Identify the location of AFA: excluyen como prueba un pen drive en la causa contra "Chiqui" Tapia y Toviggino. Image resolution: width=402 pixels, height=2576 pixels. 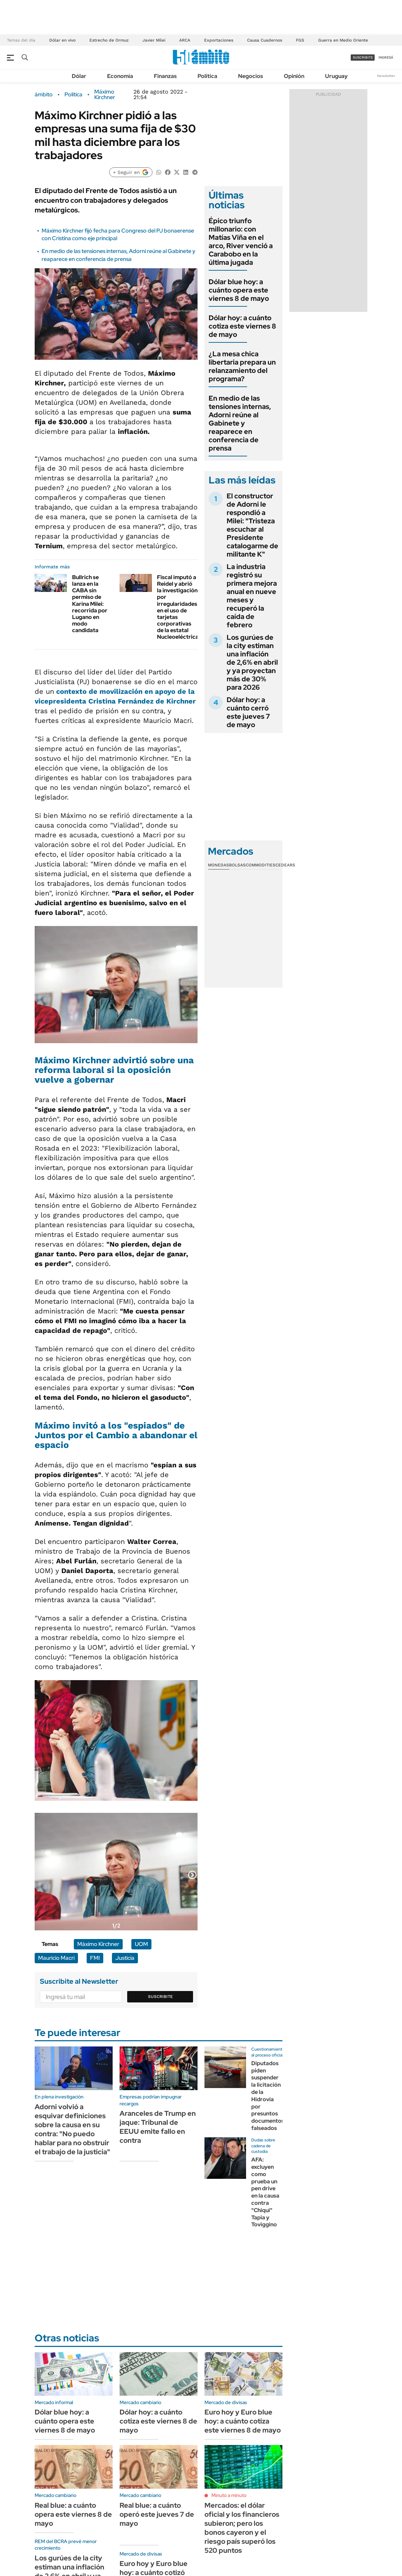
(265, 2192).